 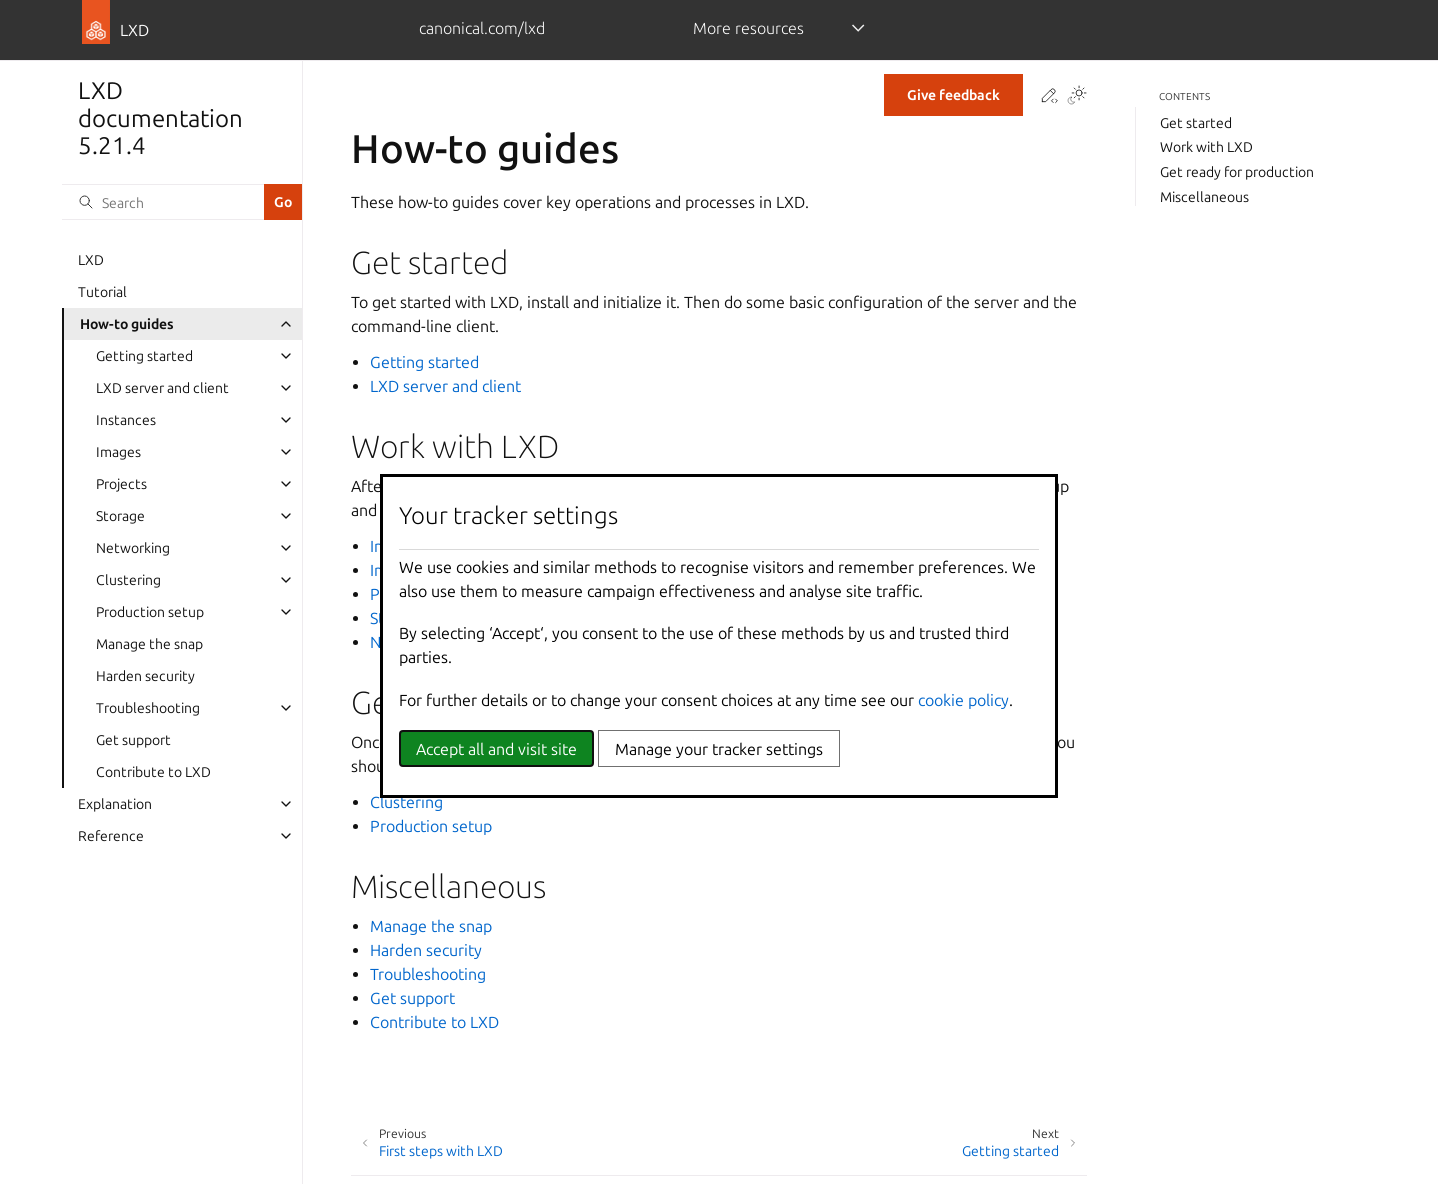 I want to click on Instances, so click(x=126, y=420).